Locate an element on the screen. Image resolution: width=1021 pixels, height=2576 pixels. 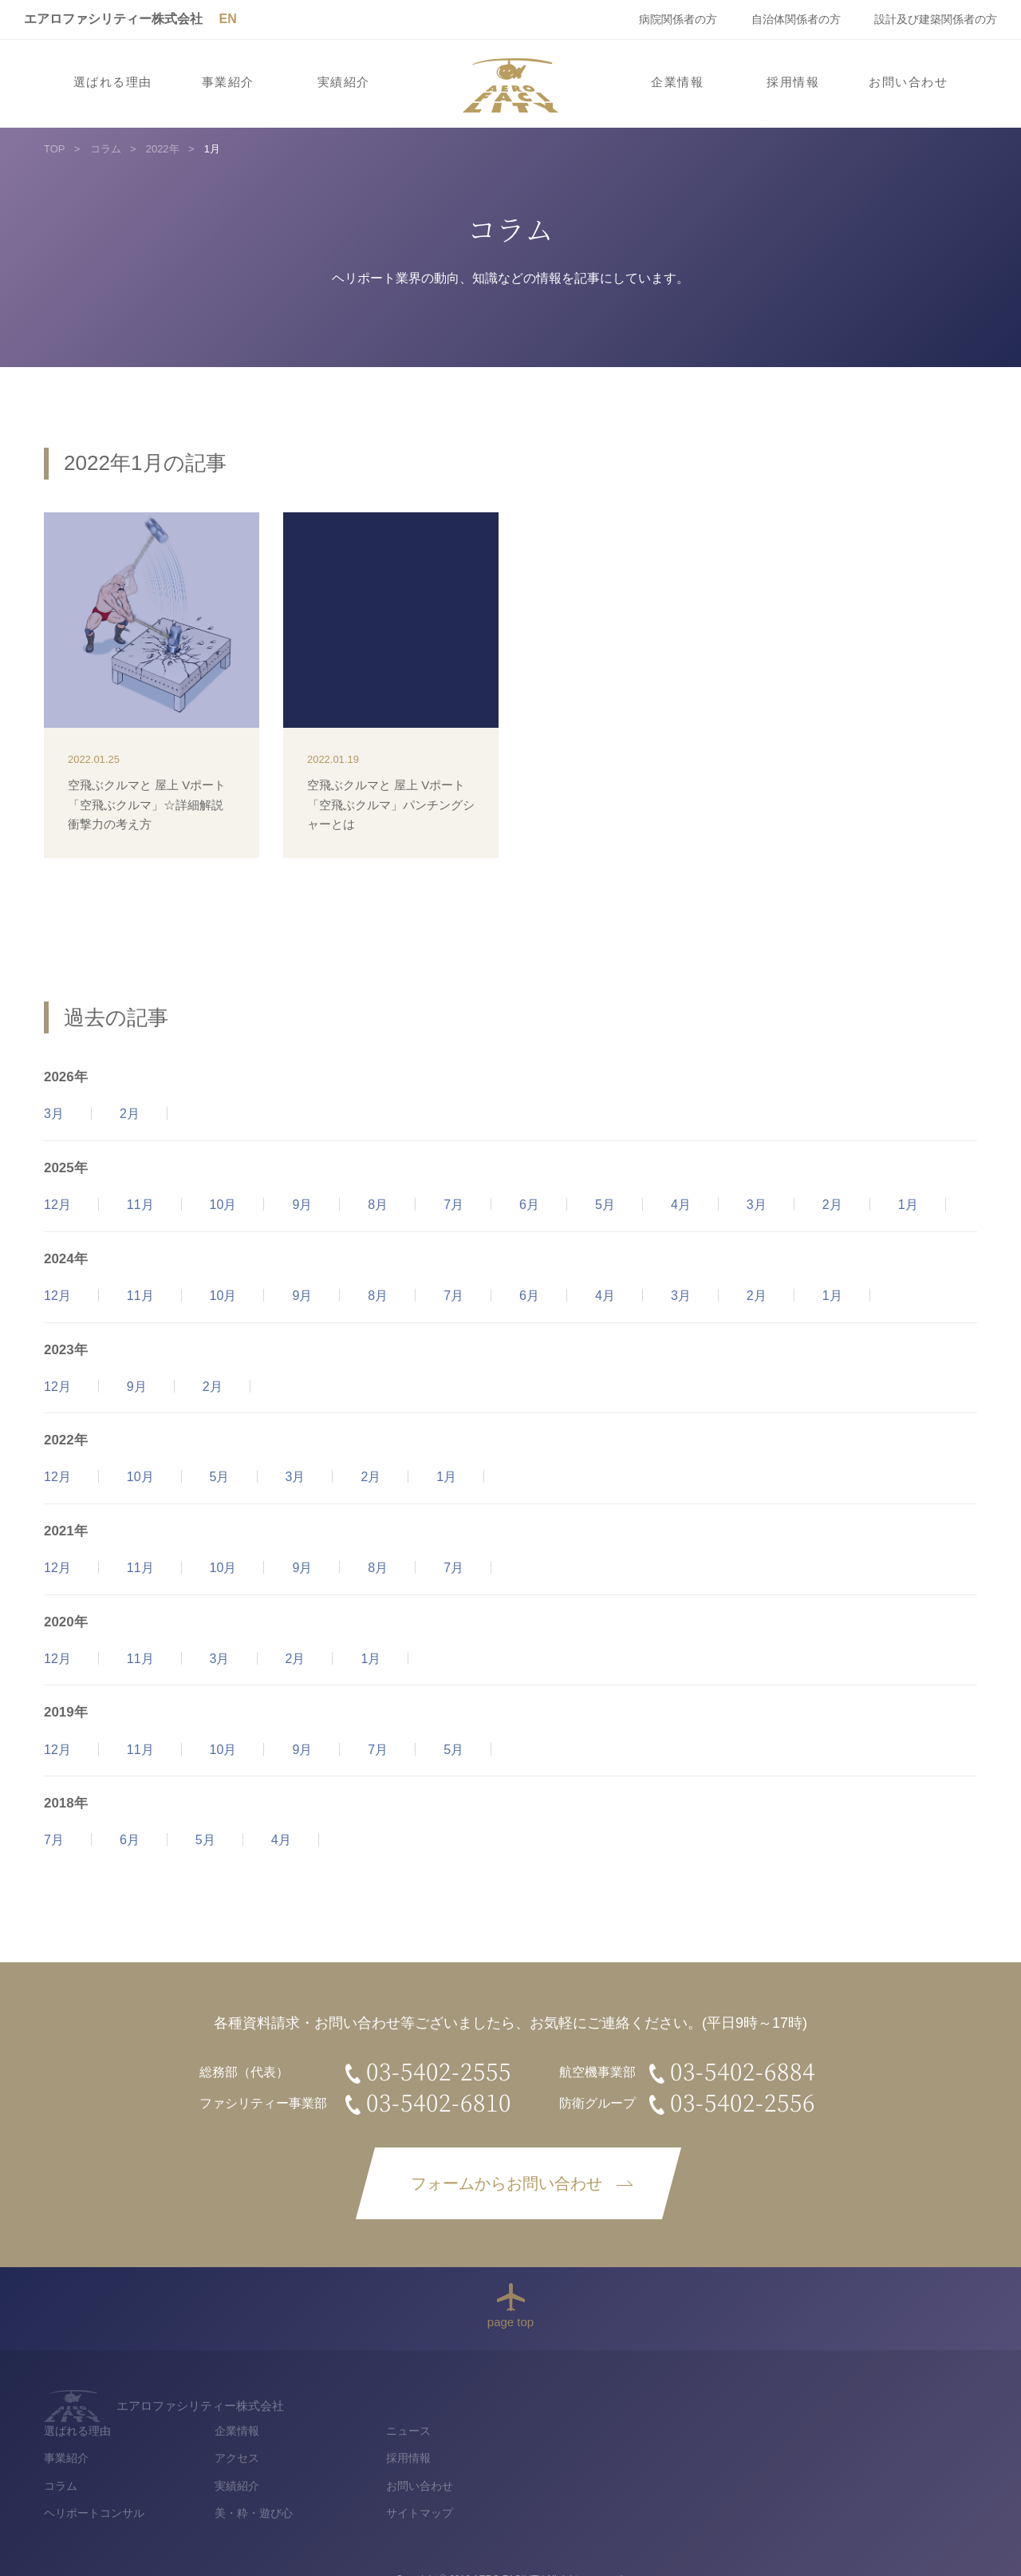
8月 is located at coordinates (378, 1204).